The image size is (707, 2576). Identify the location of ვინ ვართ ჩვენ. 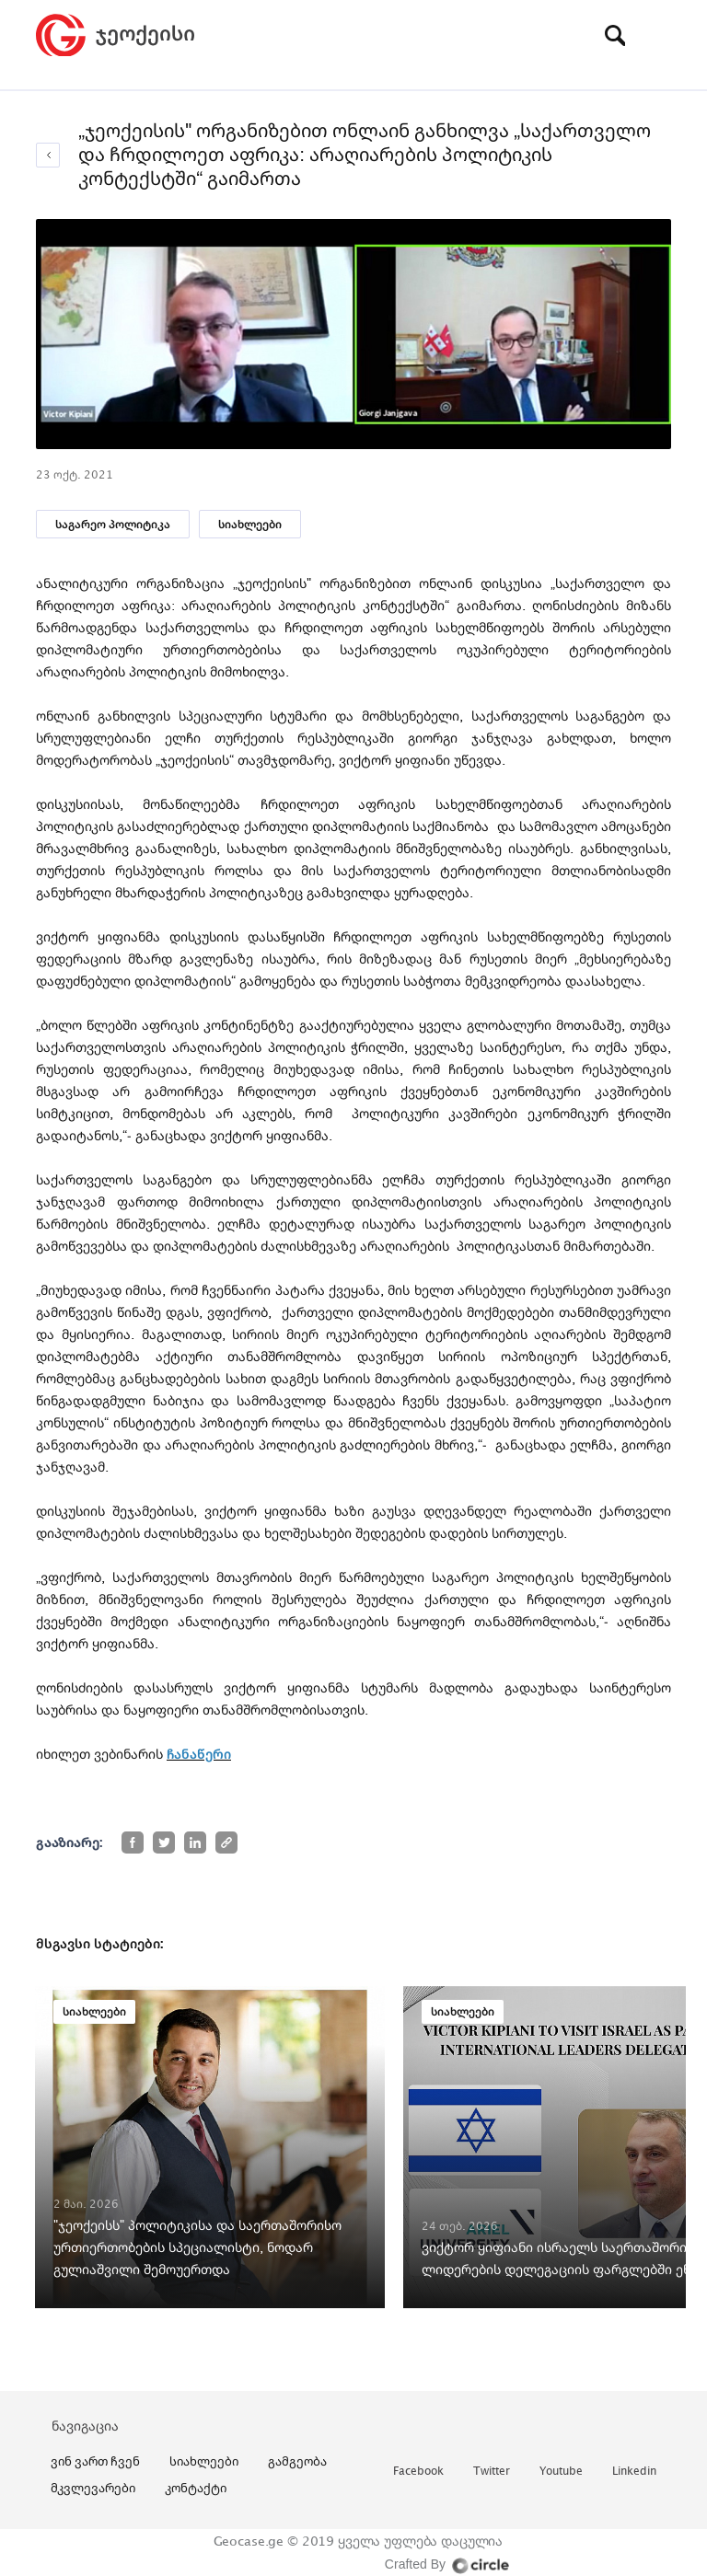
(95, 2461).